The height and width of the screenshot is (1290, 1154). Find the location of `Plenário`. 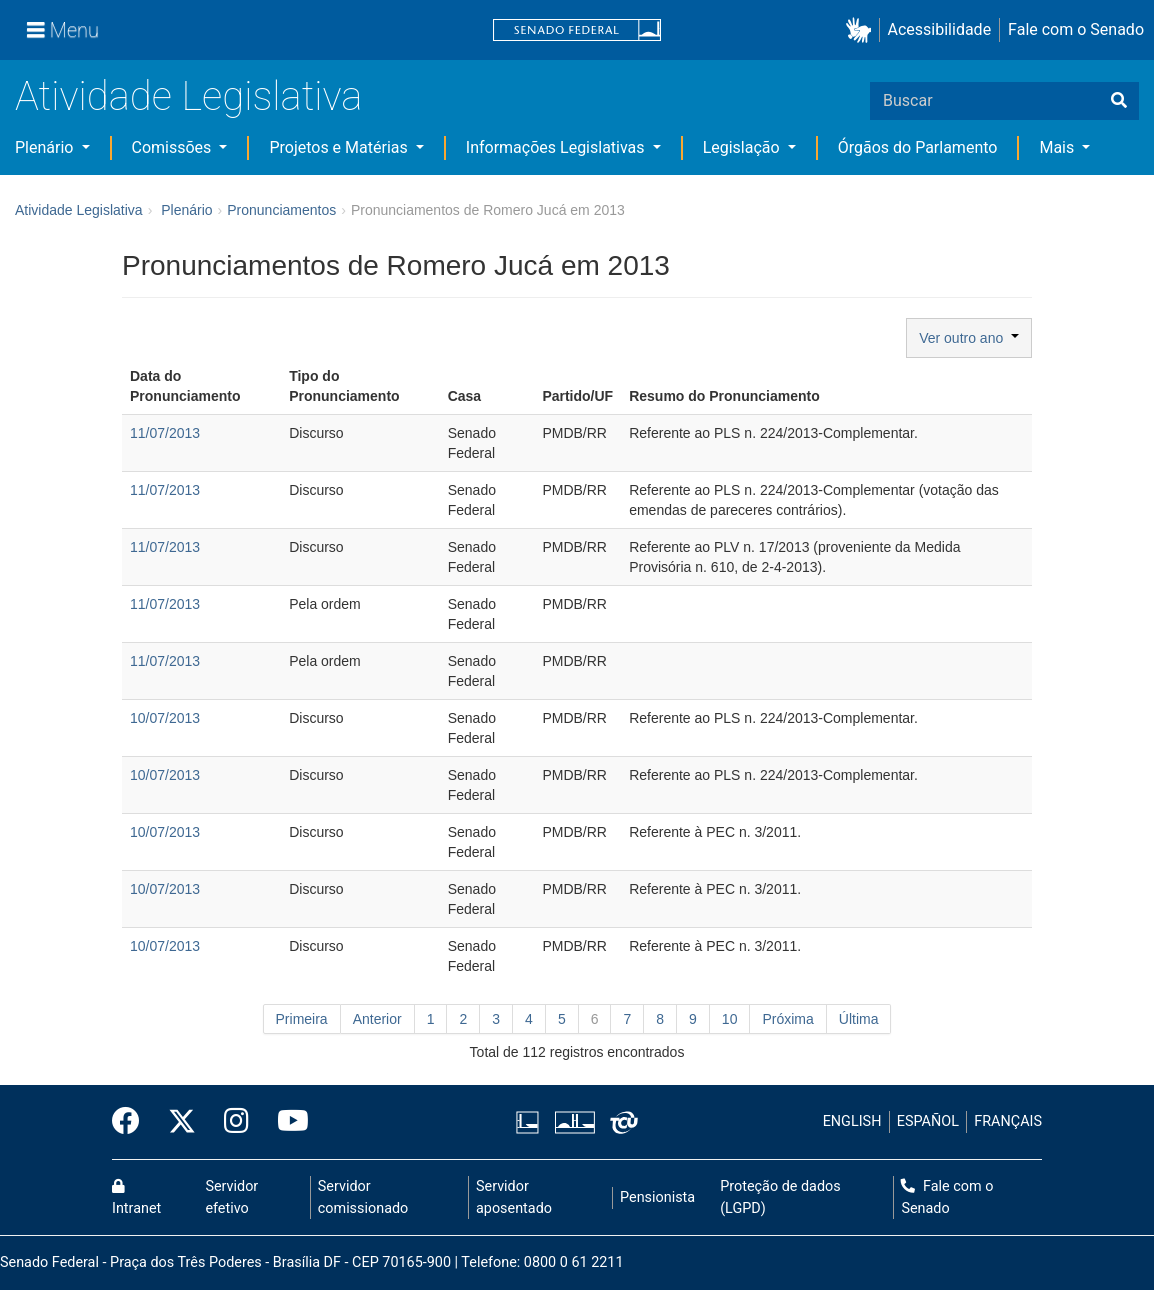

Plenário is located at coordinates (46, 147).